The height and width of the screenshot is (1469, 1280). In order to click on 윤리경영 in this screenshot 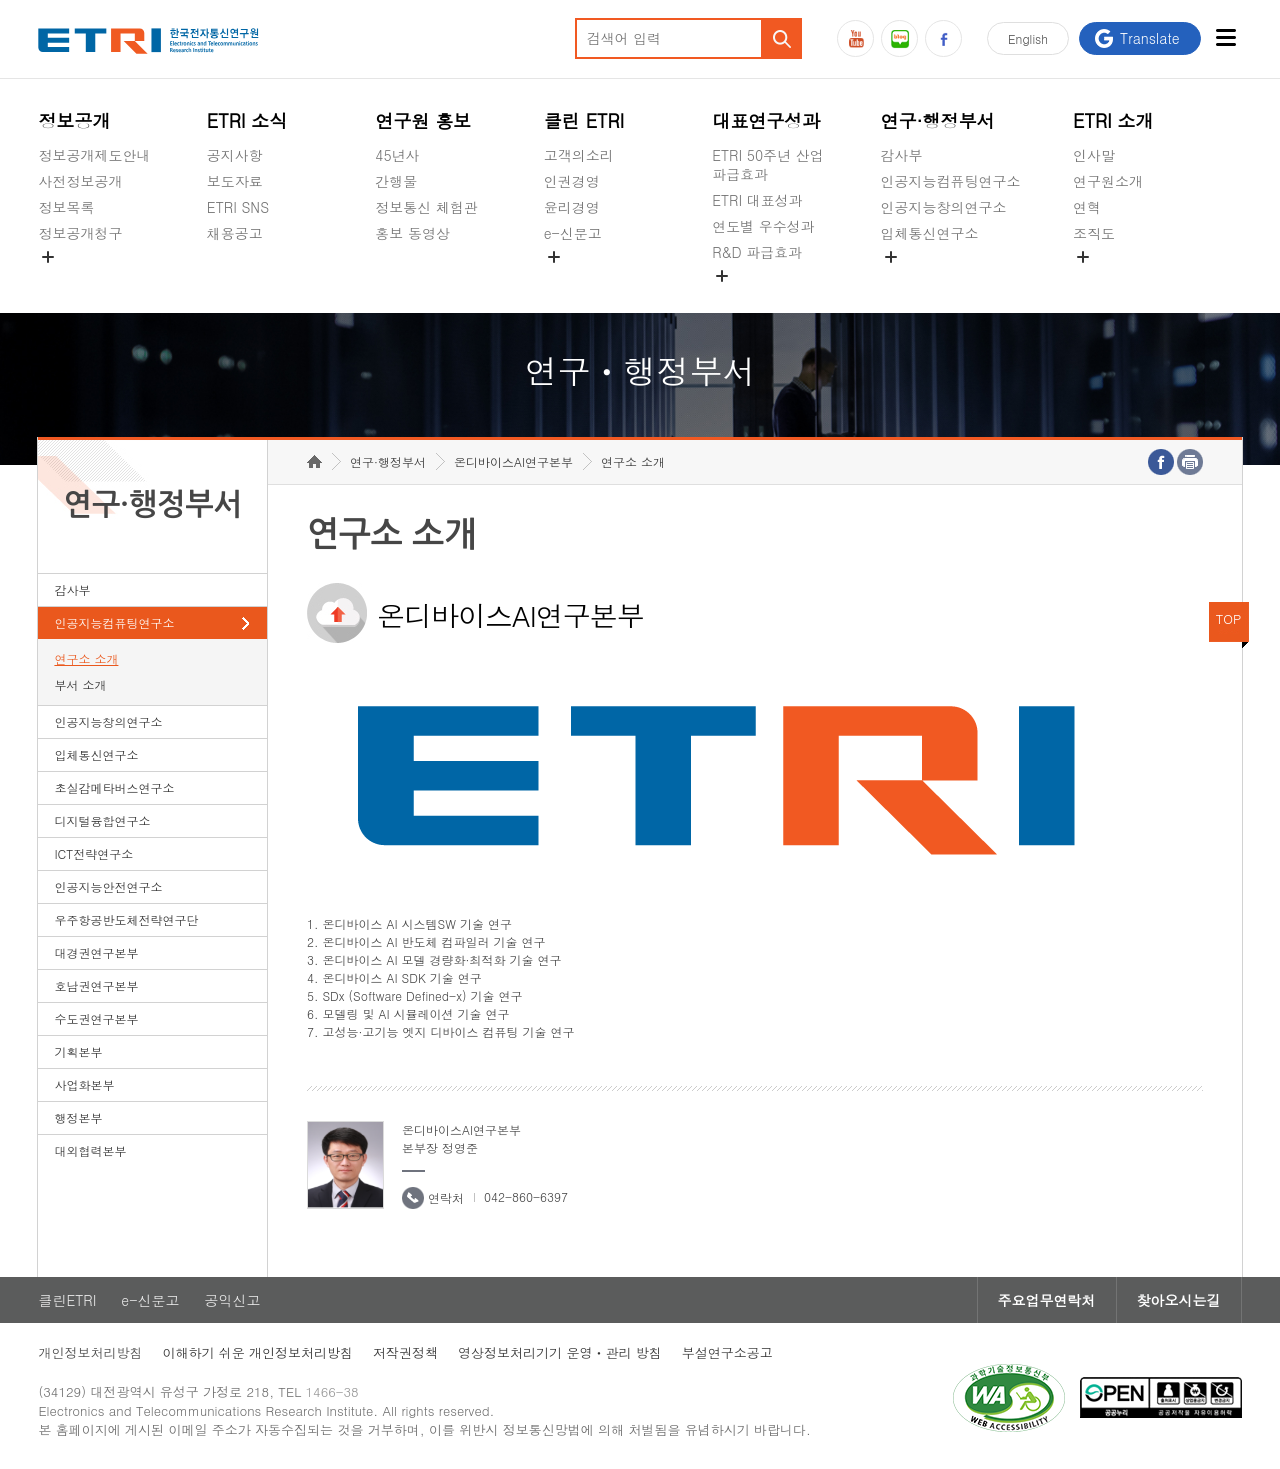, I will do `click(572, 207)`.